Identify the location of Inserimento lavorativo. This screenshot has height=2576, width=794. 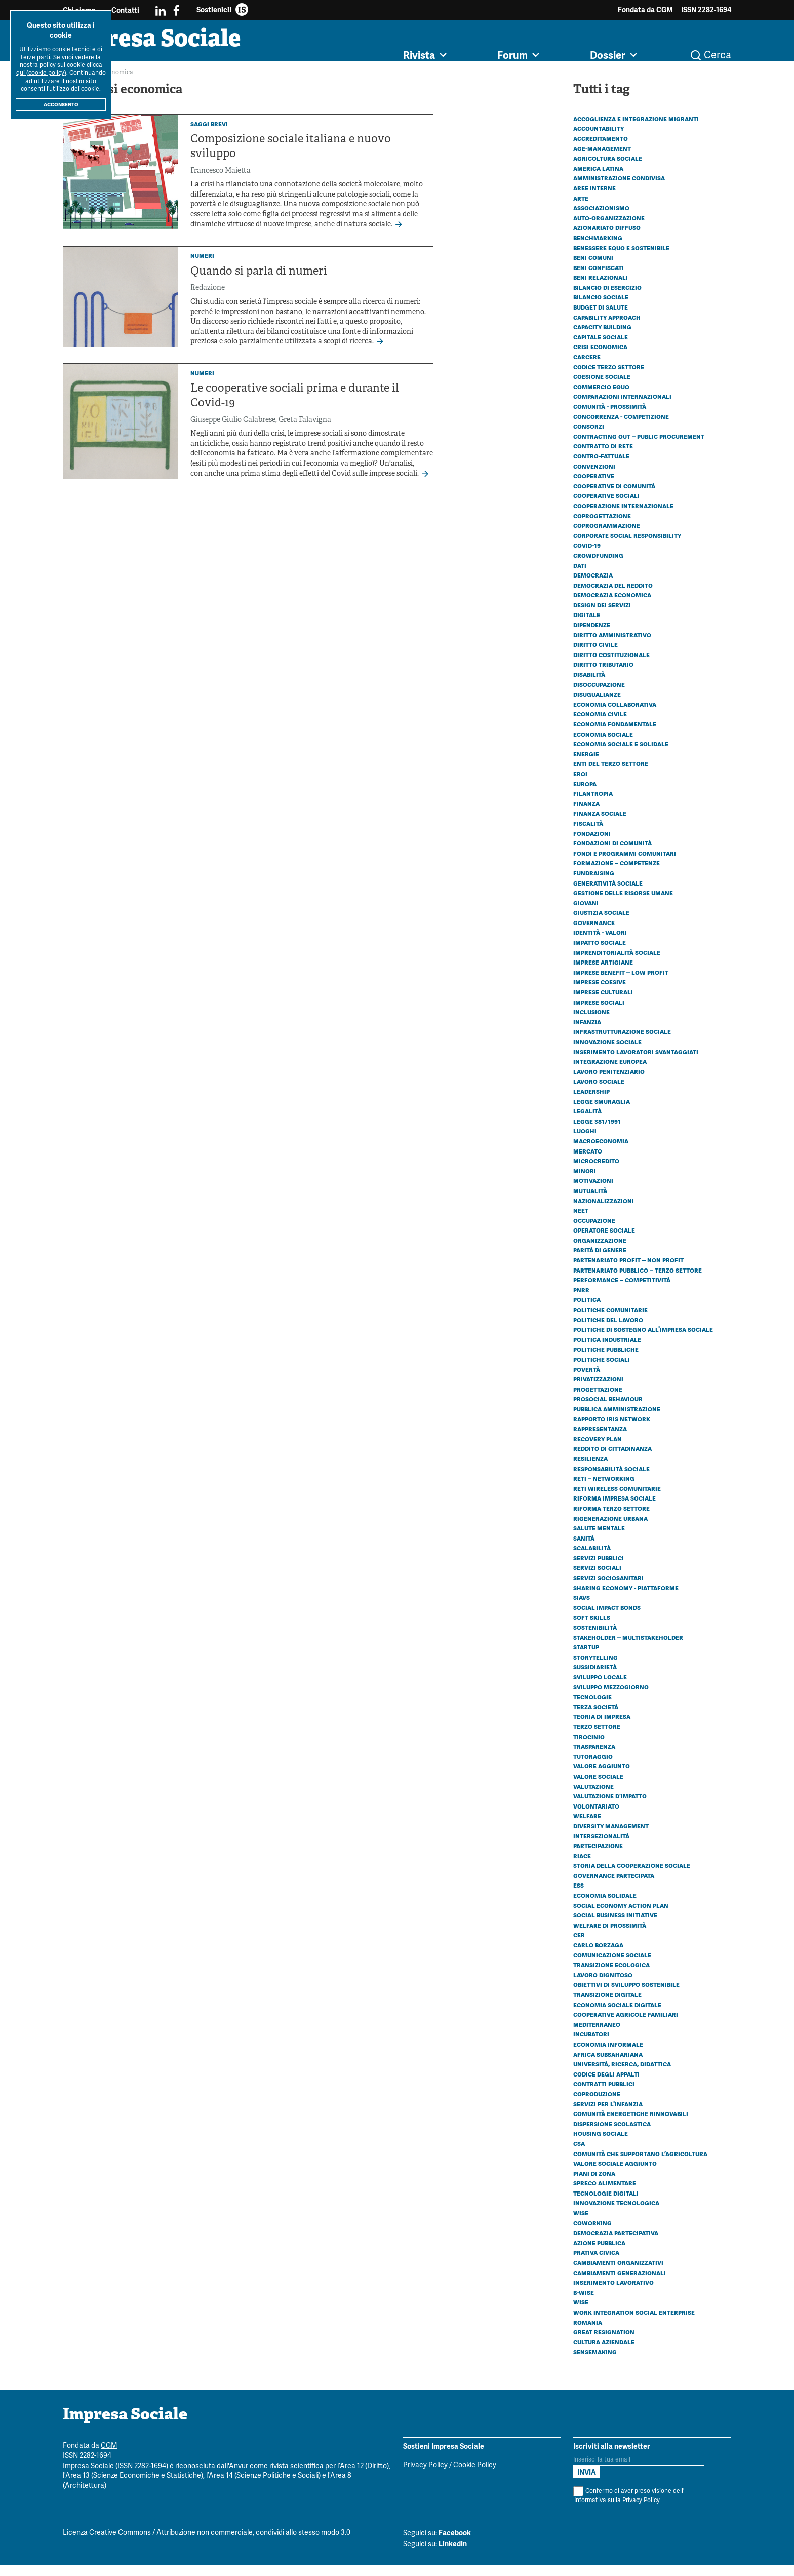
(613, 2292).